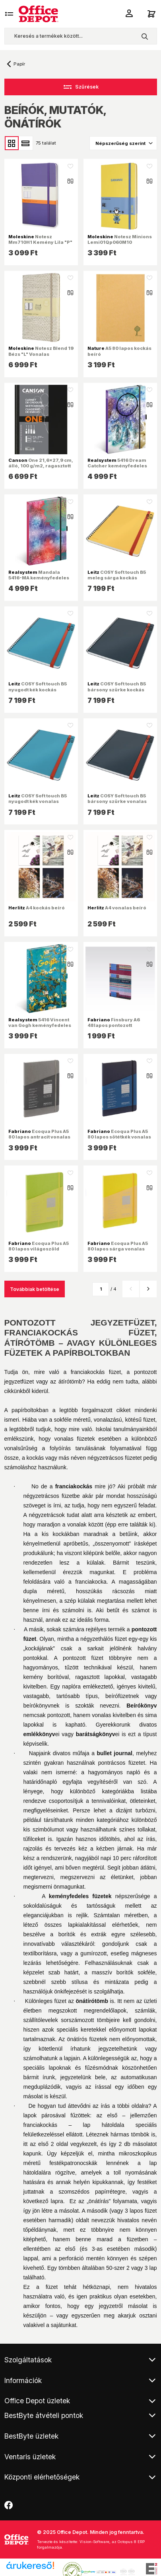 This screenshot has width=161, height=2576. Describe the element at coordinates (41, 351) in the screenshot. I see `Notesz Blend 19 Bézs "L" Vonalas` at that location.